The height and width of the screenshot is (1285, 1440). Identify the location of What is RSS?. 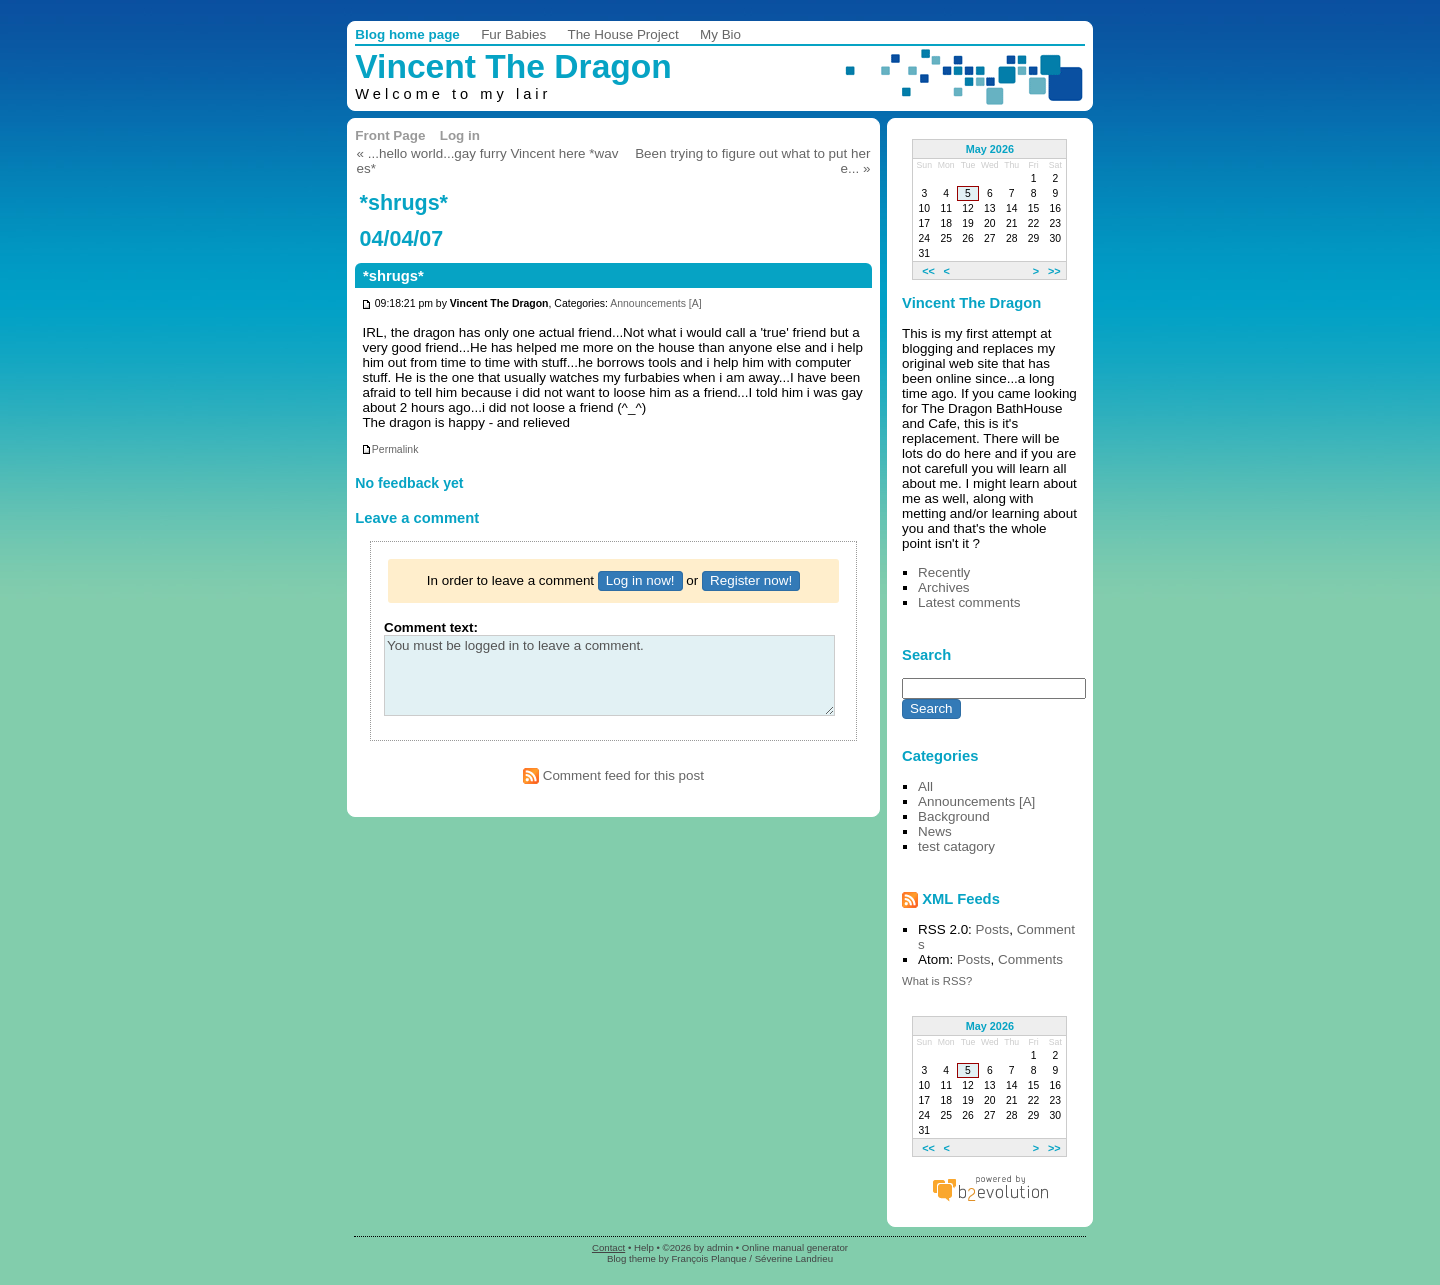
(937, 981).